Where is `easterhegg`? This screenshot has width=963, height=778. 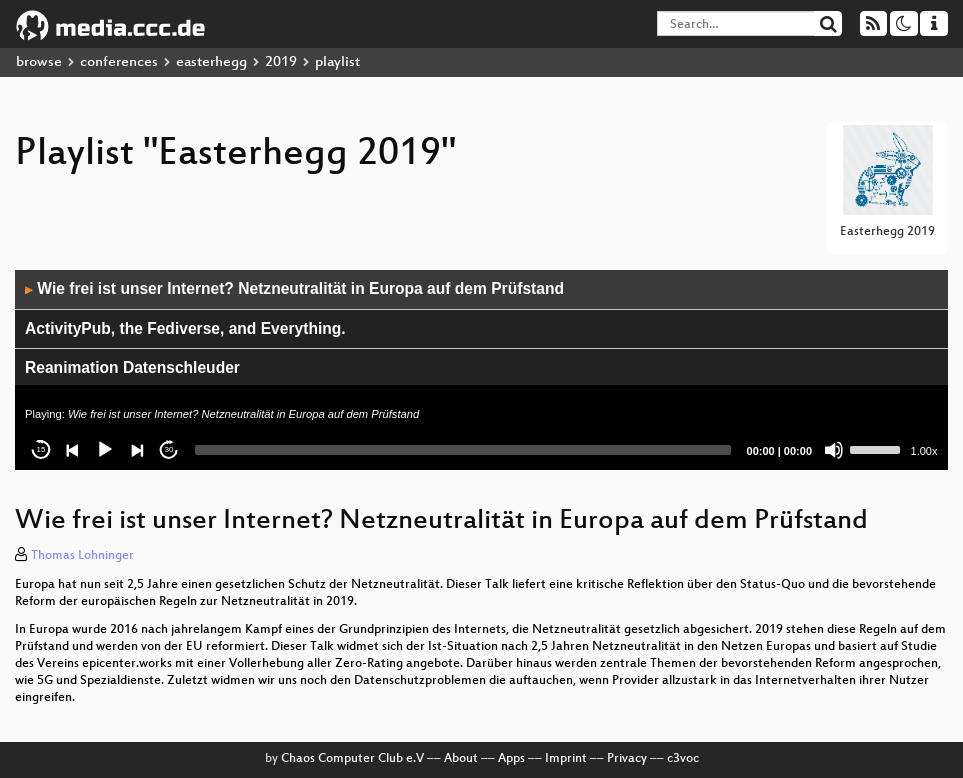 easterhegg is located at coordinates (211, 62).